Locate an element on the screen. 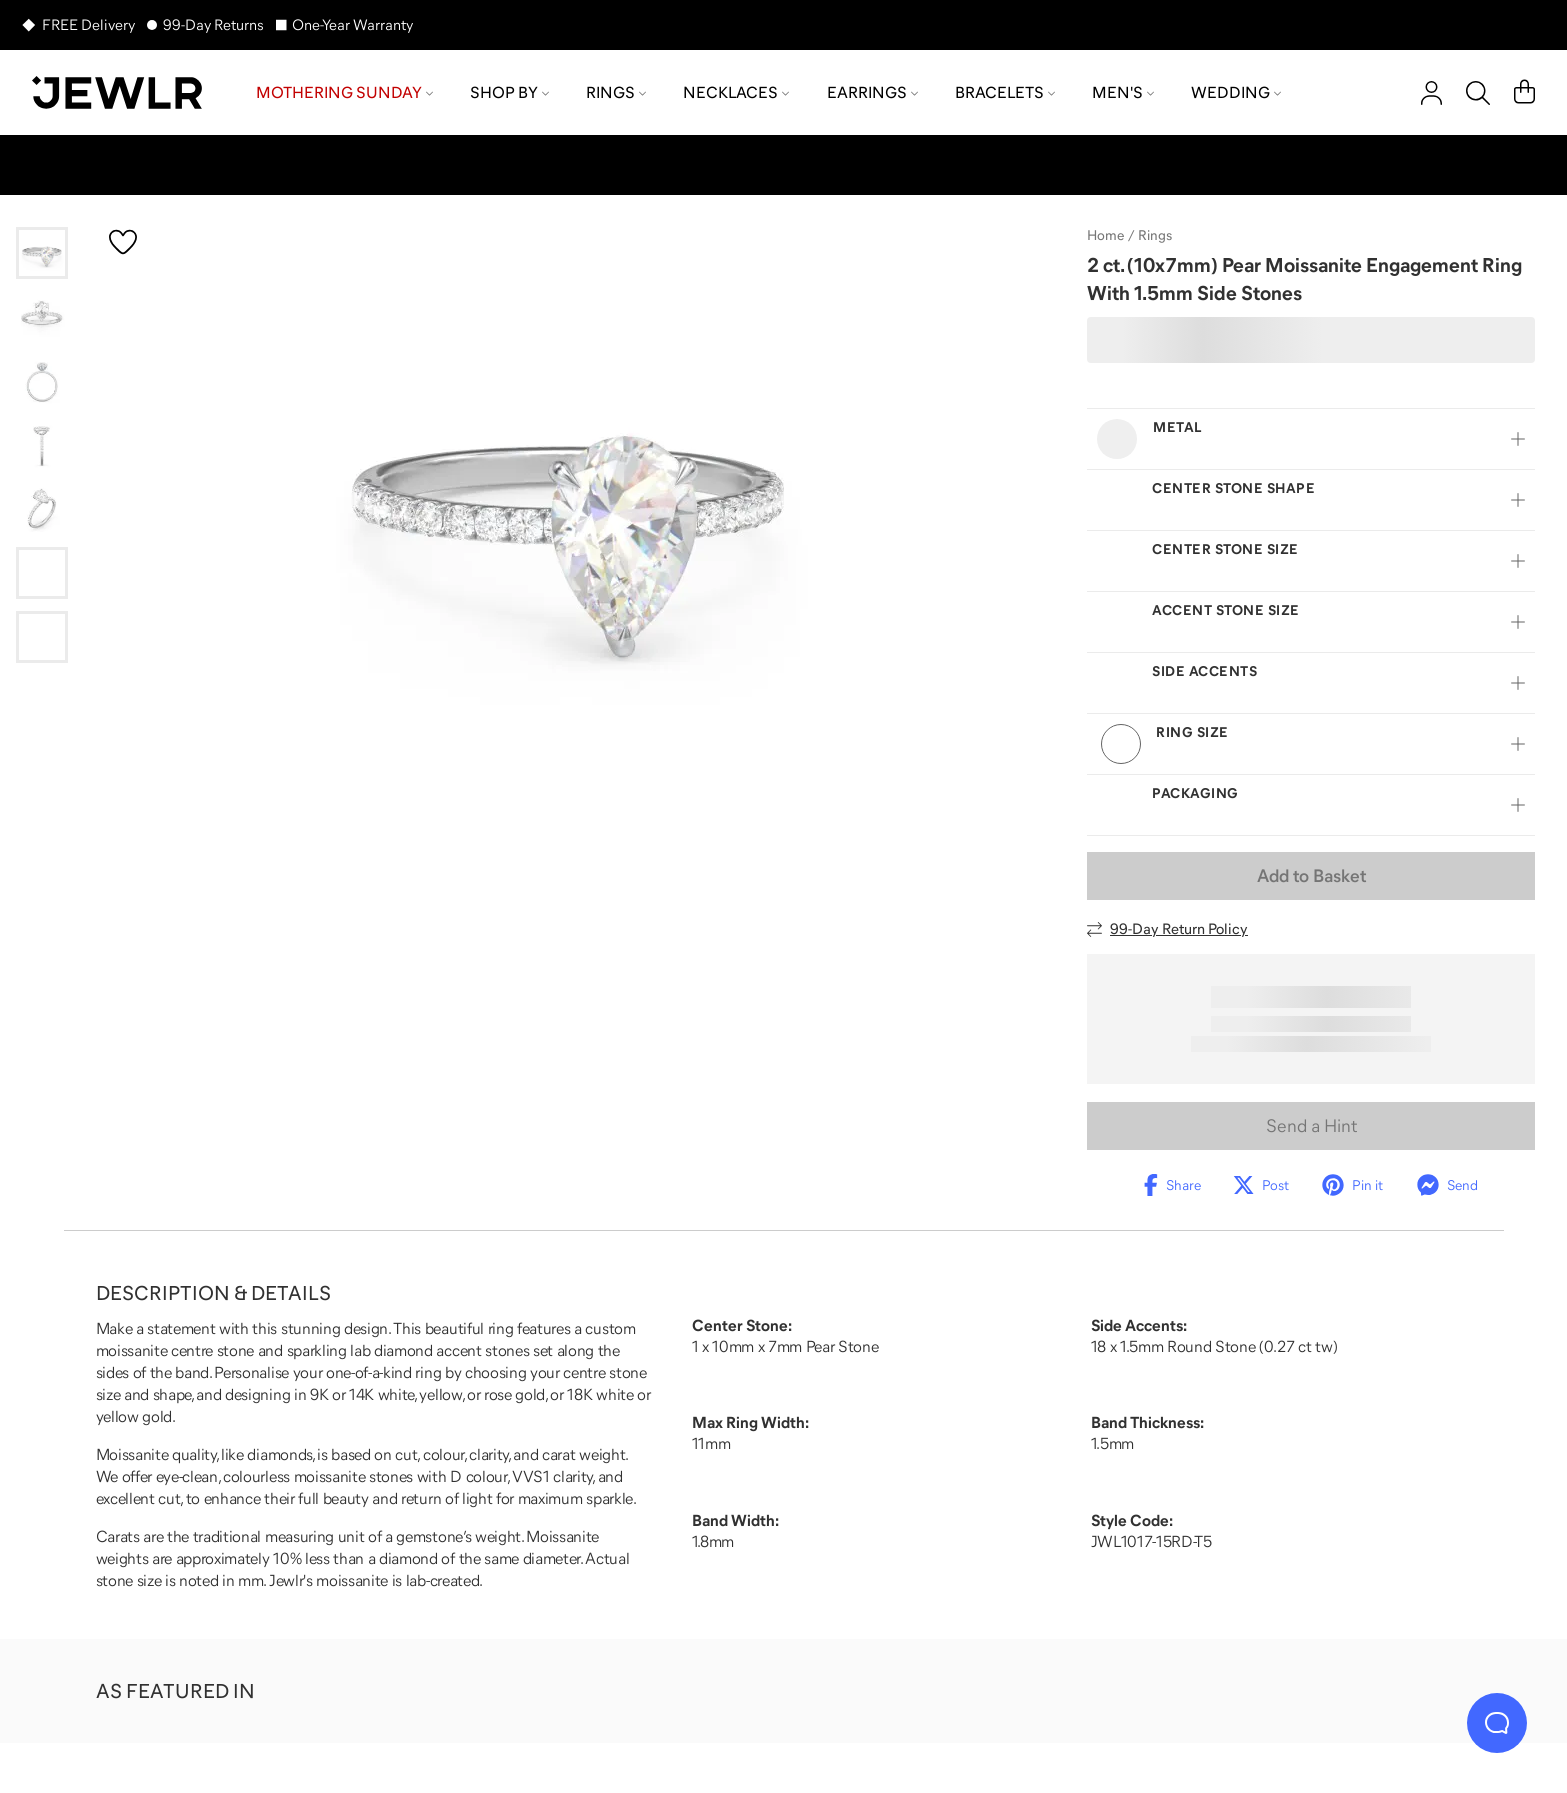  [Go to slide 4] is located at coordinates (42, 445).